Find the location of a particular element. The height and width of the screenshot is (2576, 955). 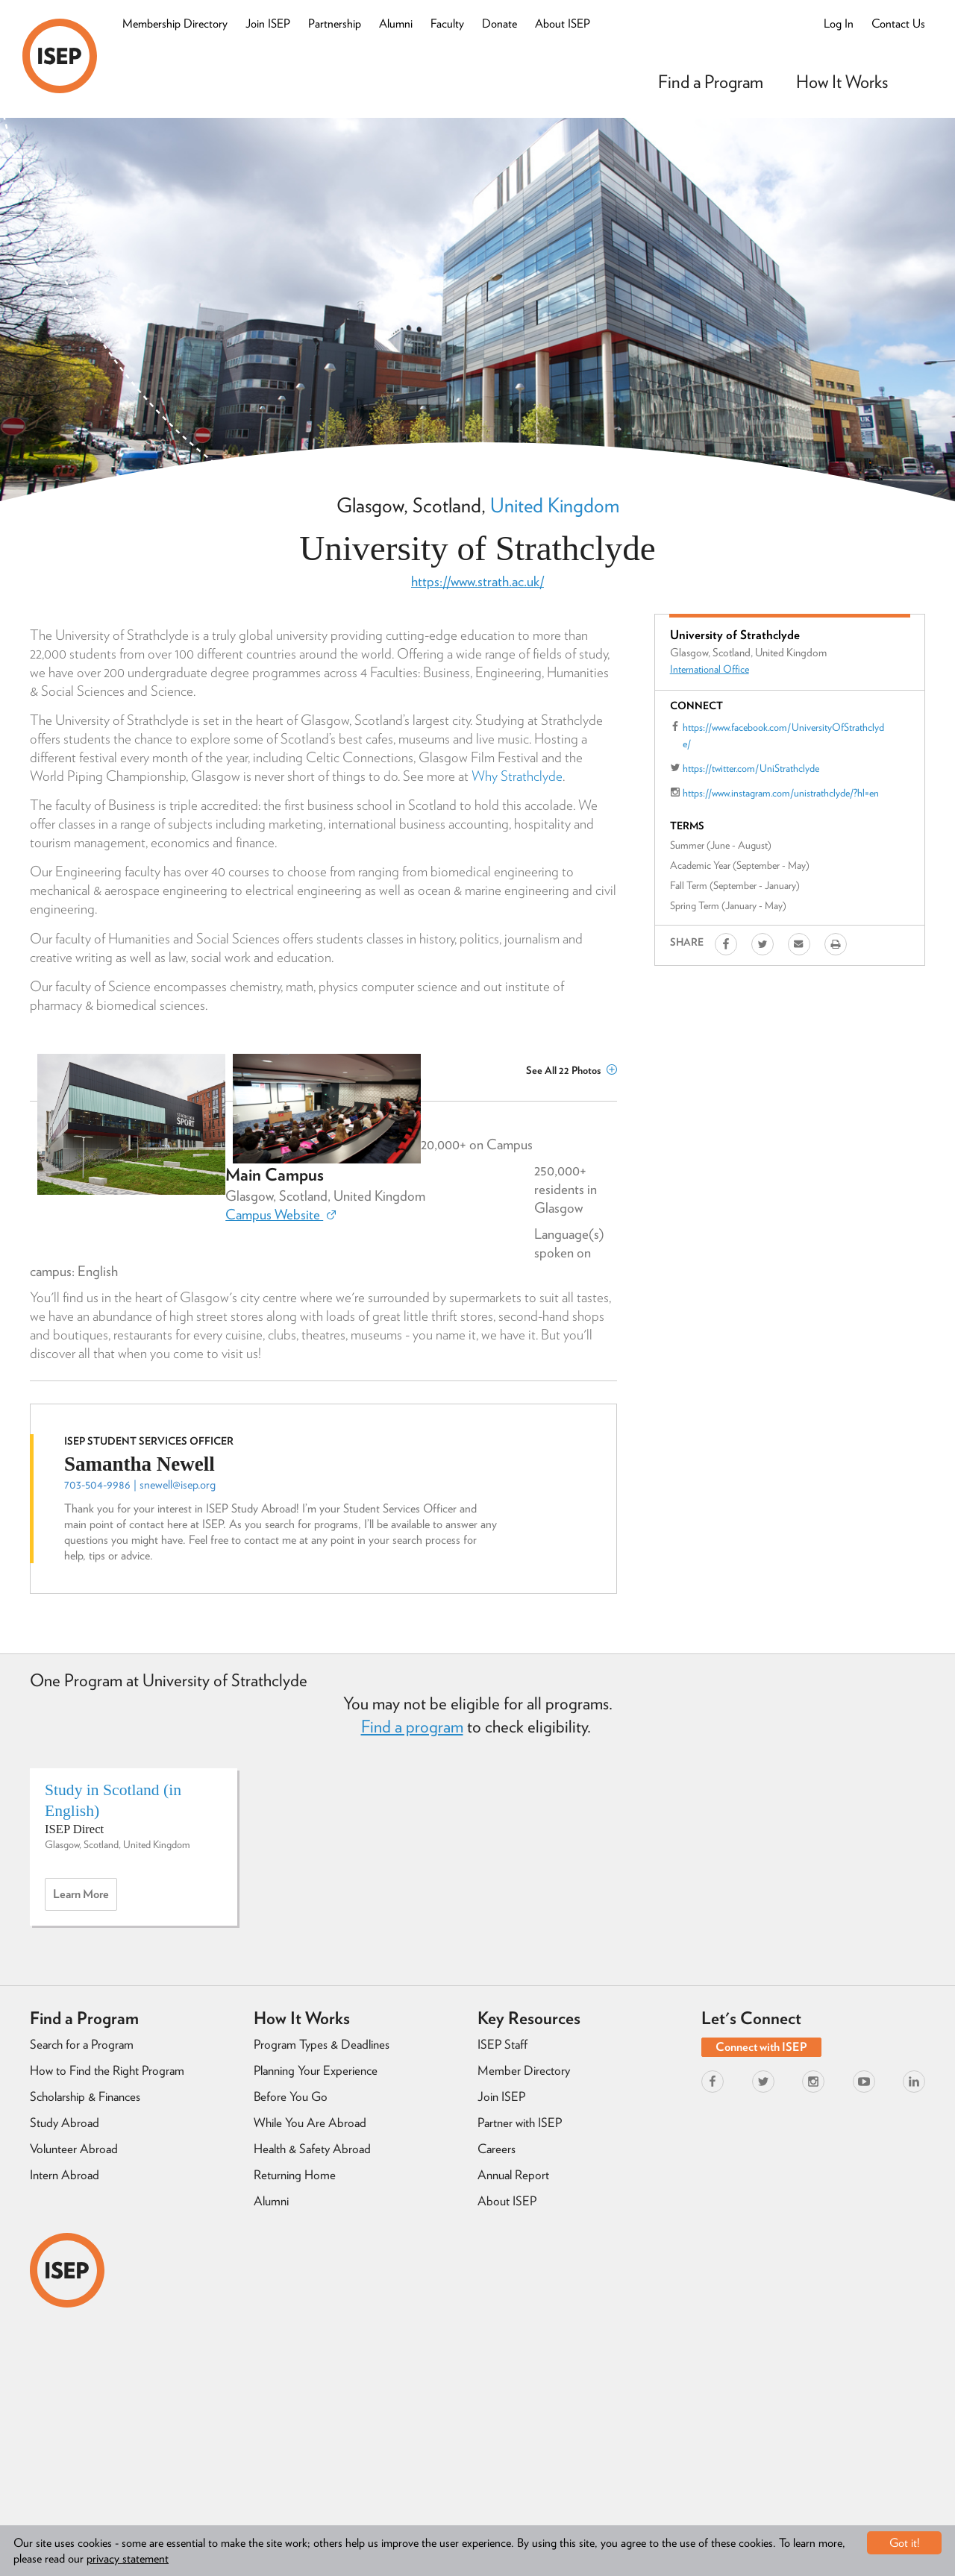

Annual Report is located at coordinates (513, 2174).